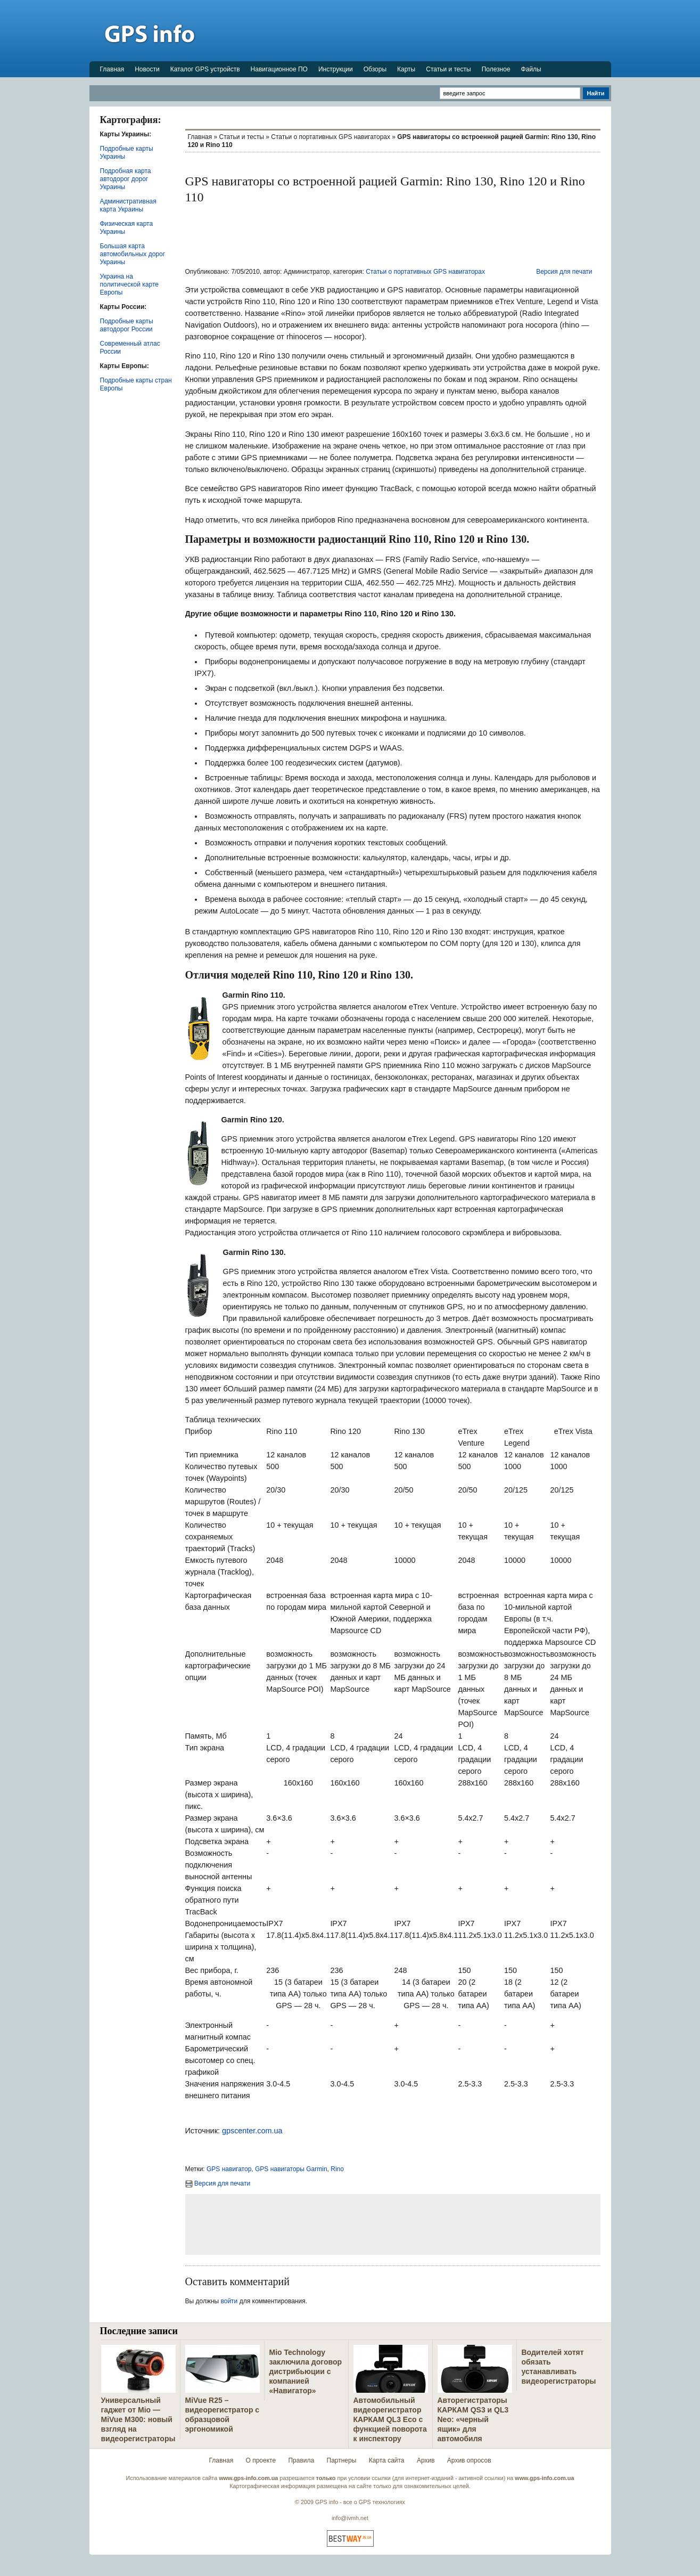  Describe the element at coordinates (406, 69) in the screenshot. I see `Карты` at that location.